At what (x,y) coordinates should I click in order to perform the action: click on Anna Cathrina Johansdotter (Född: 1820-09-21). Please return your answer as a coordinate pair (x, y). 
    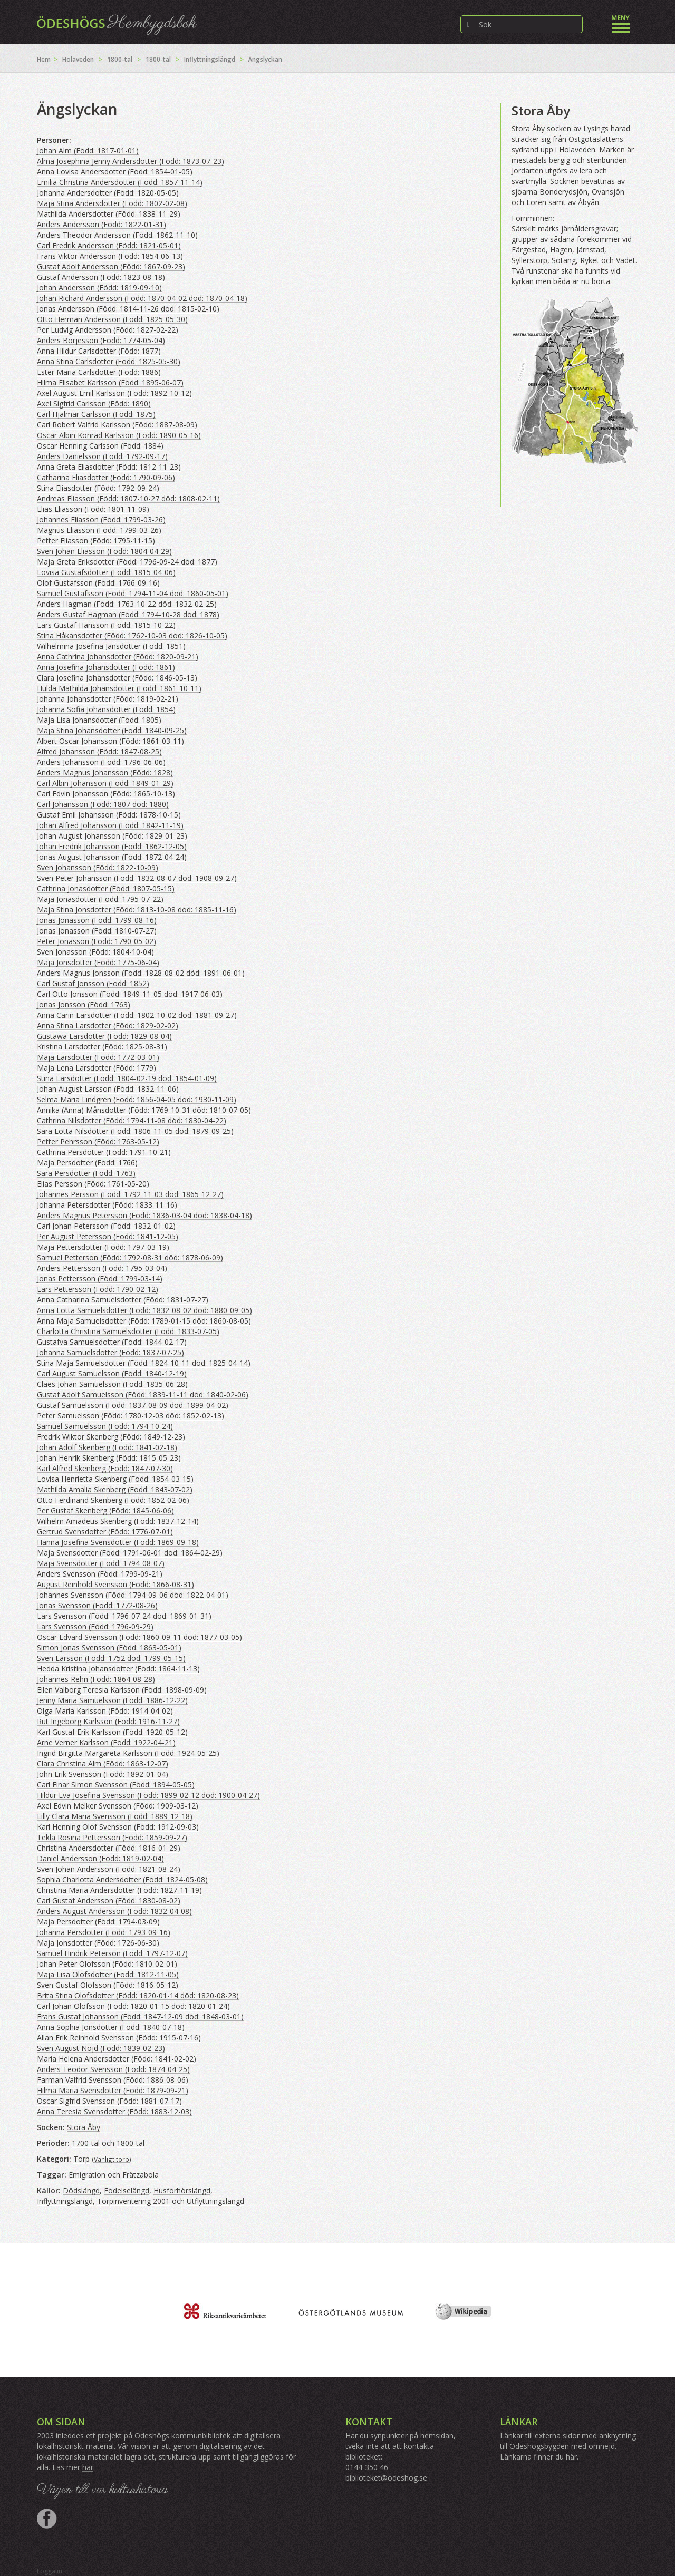
    Looking at the image, I should click on (117, 657).